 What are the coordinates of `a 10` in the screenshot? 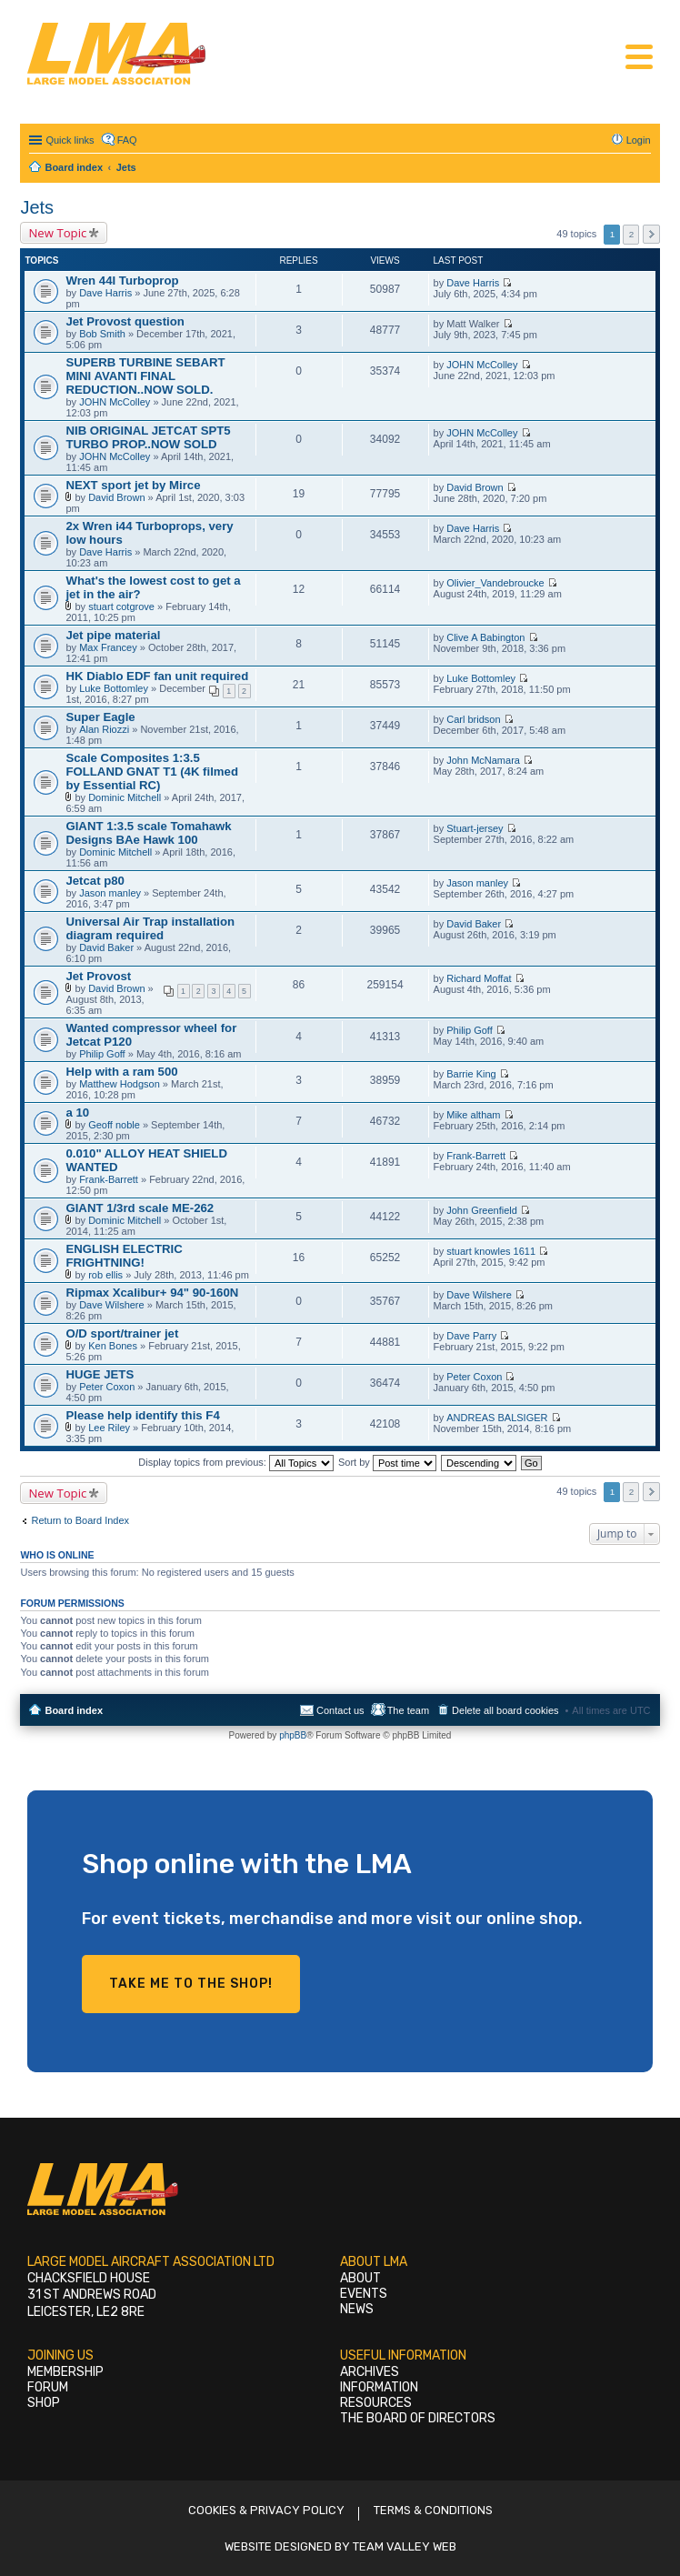 It's located at (77, 1112).